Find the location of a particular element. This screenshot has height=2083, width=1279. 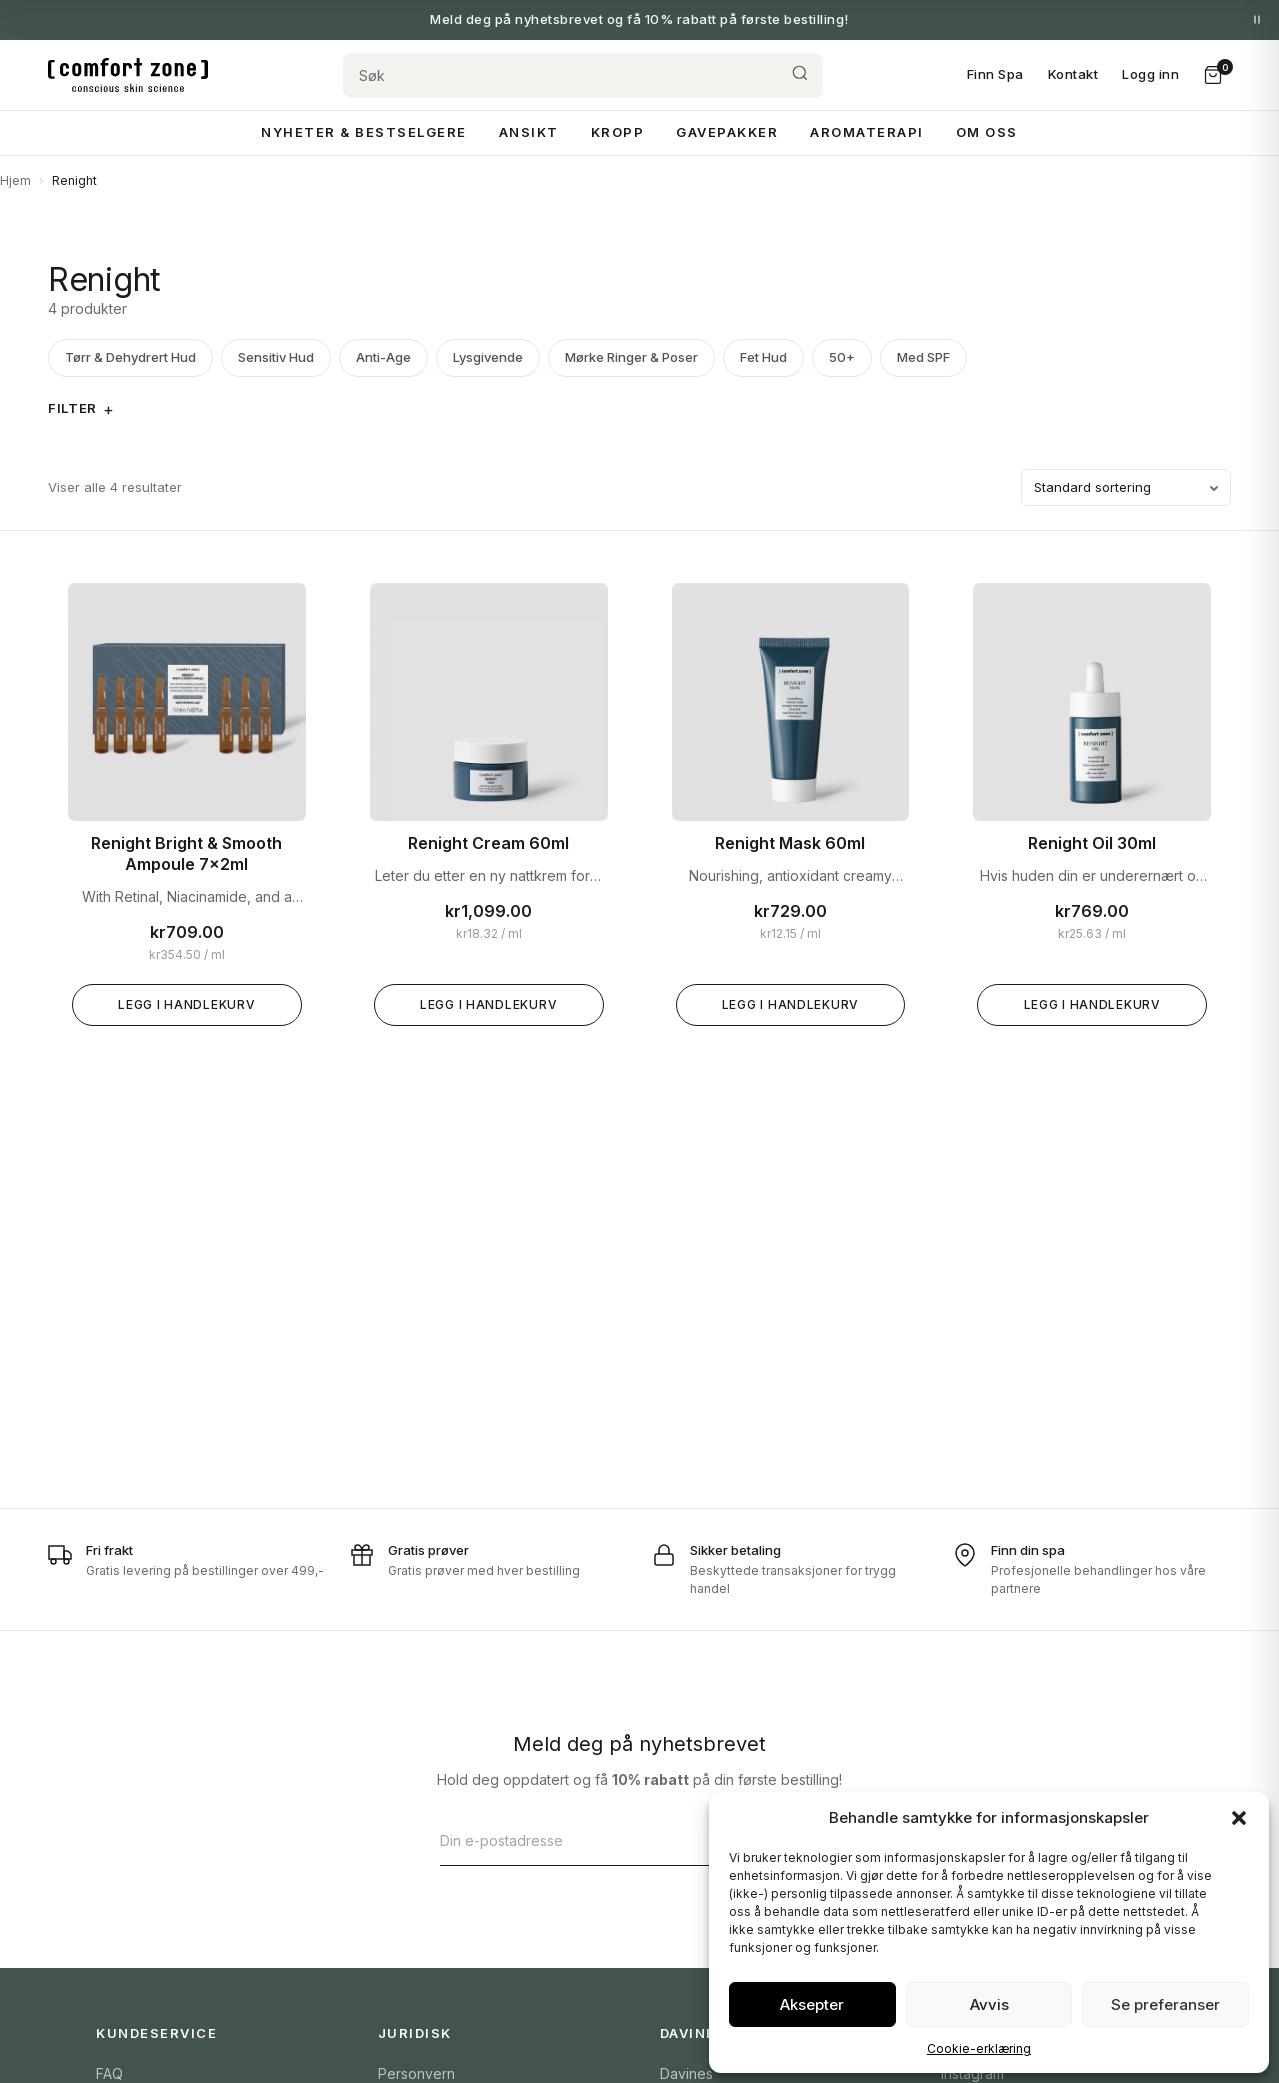

[Renight Bright & Smooth Ampoule 7x2ml] is located at coordinates (187, 702).